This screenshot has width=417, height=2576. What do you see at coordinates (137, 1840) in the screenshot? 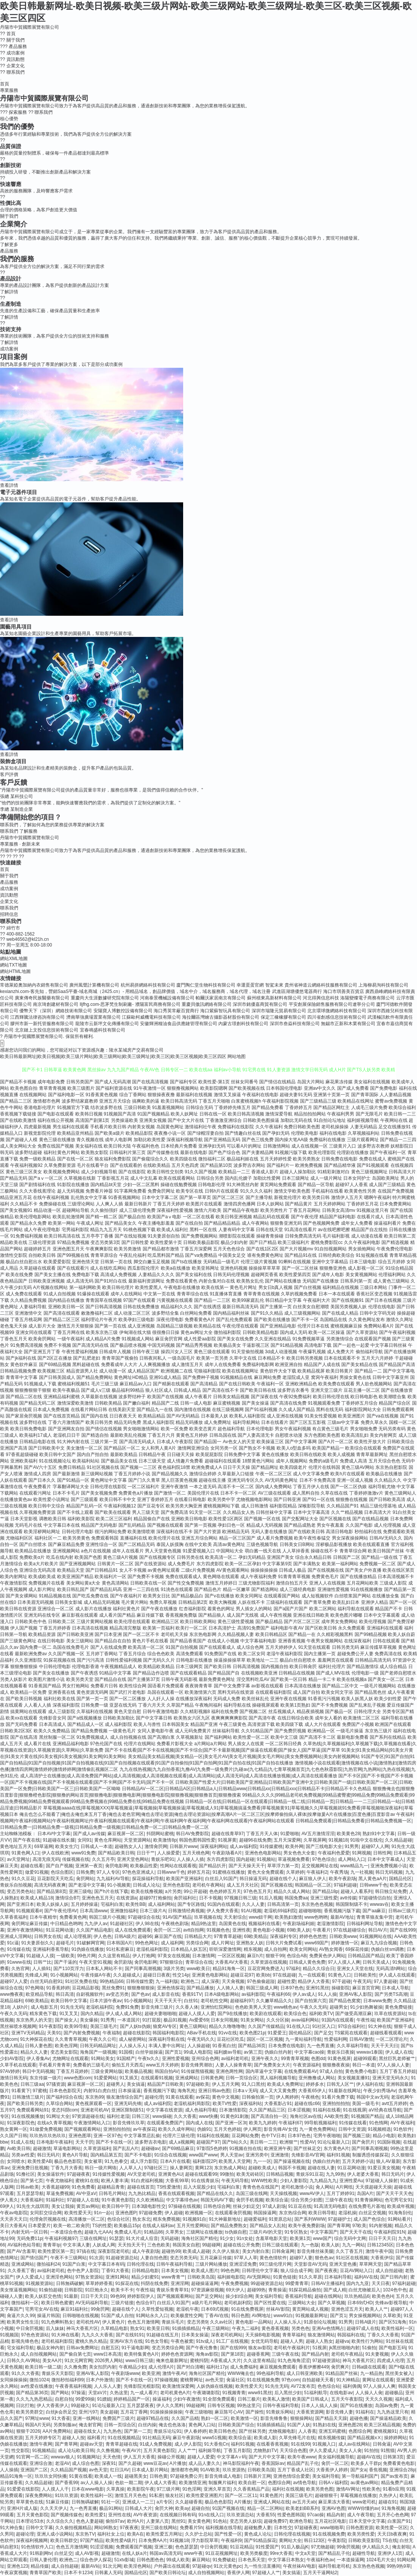
I see `天堂资源网站` at bounding box center [137, 1840].